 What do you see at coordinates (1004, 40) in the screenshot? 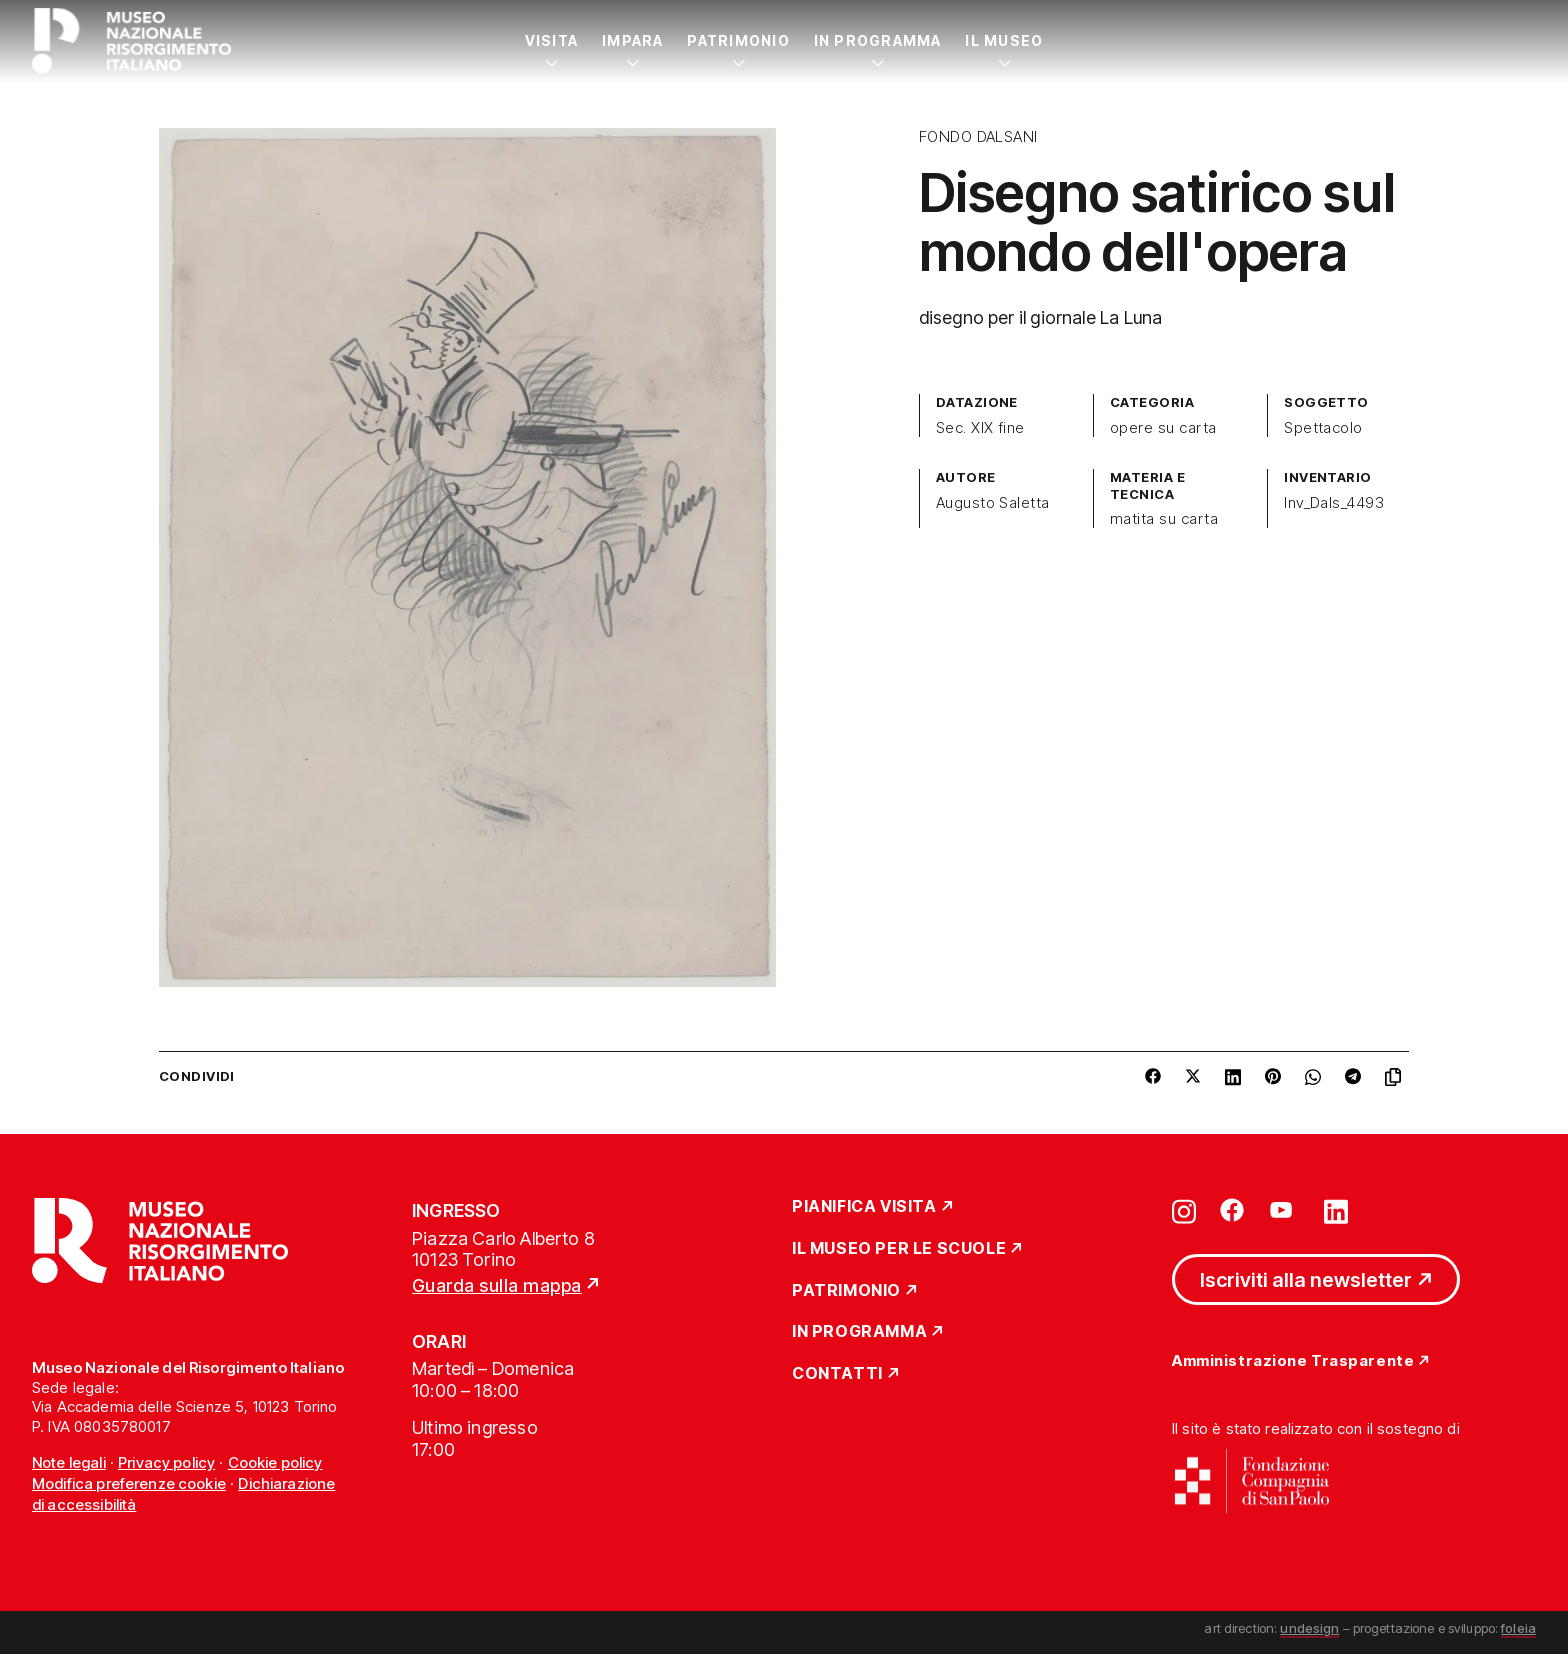
I see `Il Museo` at bounding box center [1004, 40].